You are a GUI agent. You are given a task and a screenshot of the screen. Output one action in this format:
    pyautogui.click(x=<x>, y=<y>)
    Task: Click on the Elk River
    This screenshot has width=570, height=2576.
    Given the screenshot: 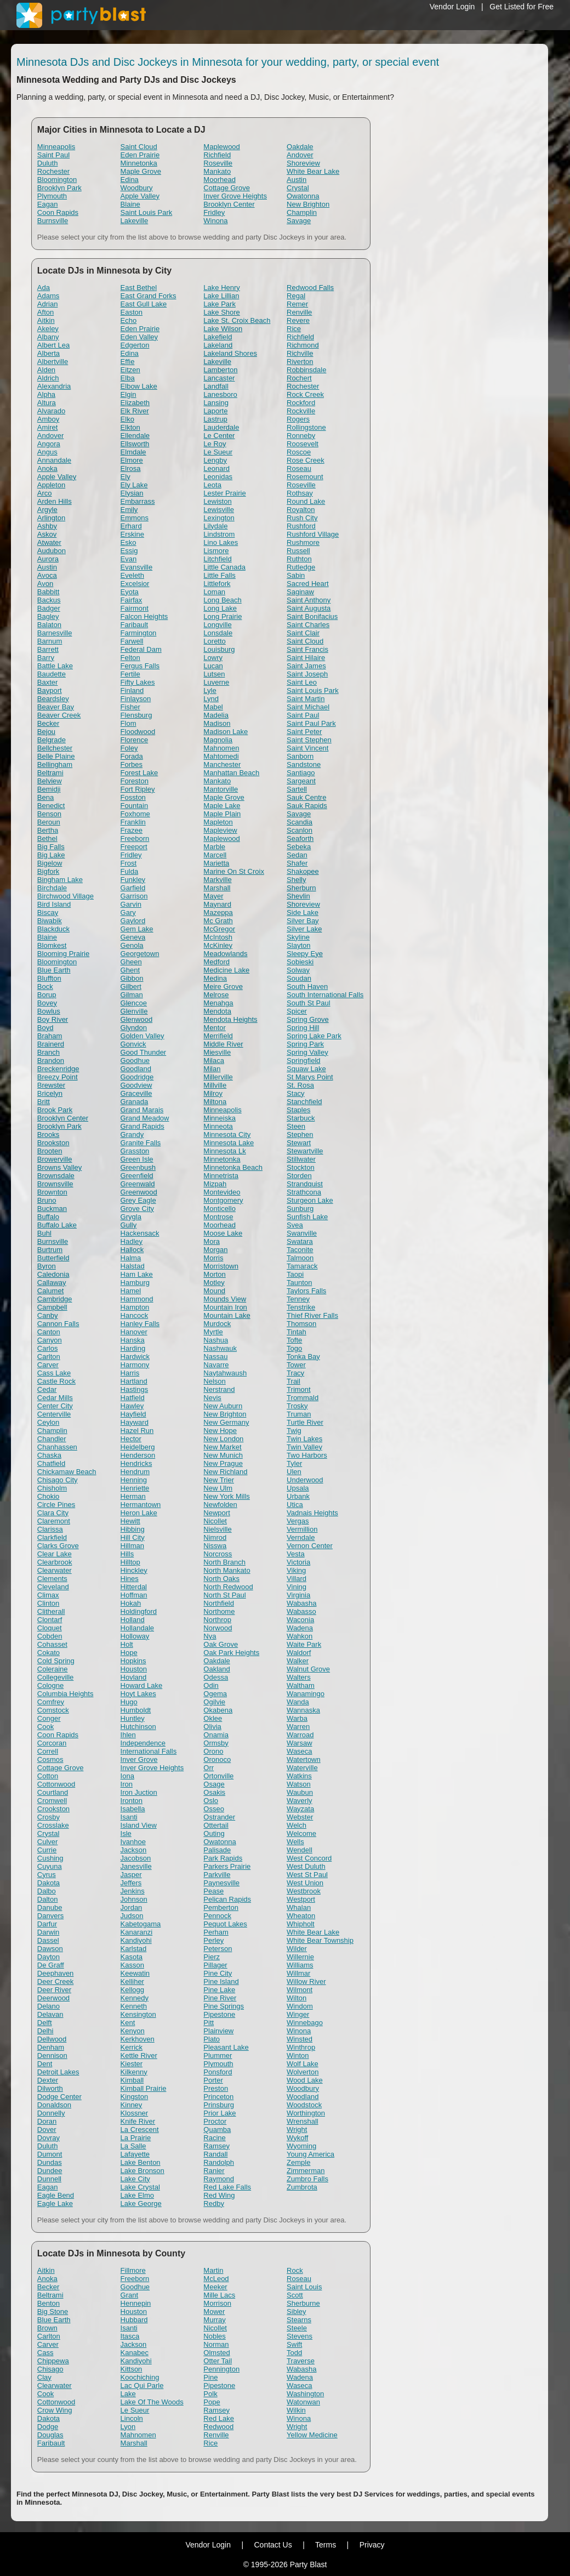 What is the action you would take?
    pyautogui.click(x=135, y=411)
    